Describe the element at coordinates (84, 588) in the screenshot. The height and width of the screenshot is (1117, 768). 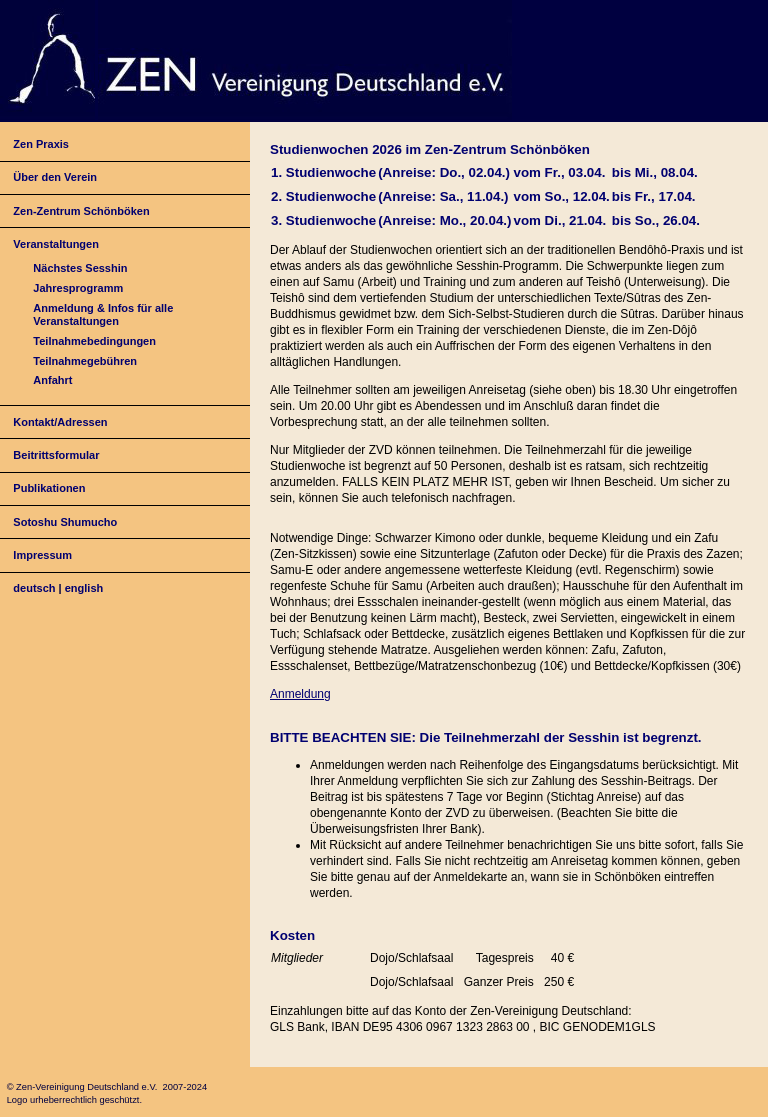
I see `english` at that location.